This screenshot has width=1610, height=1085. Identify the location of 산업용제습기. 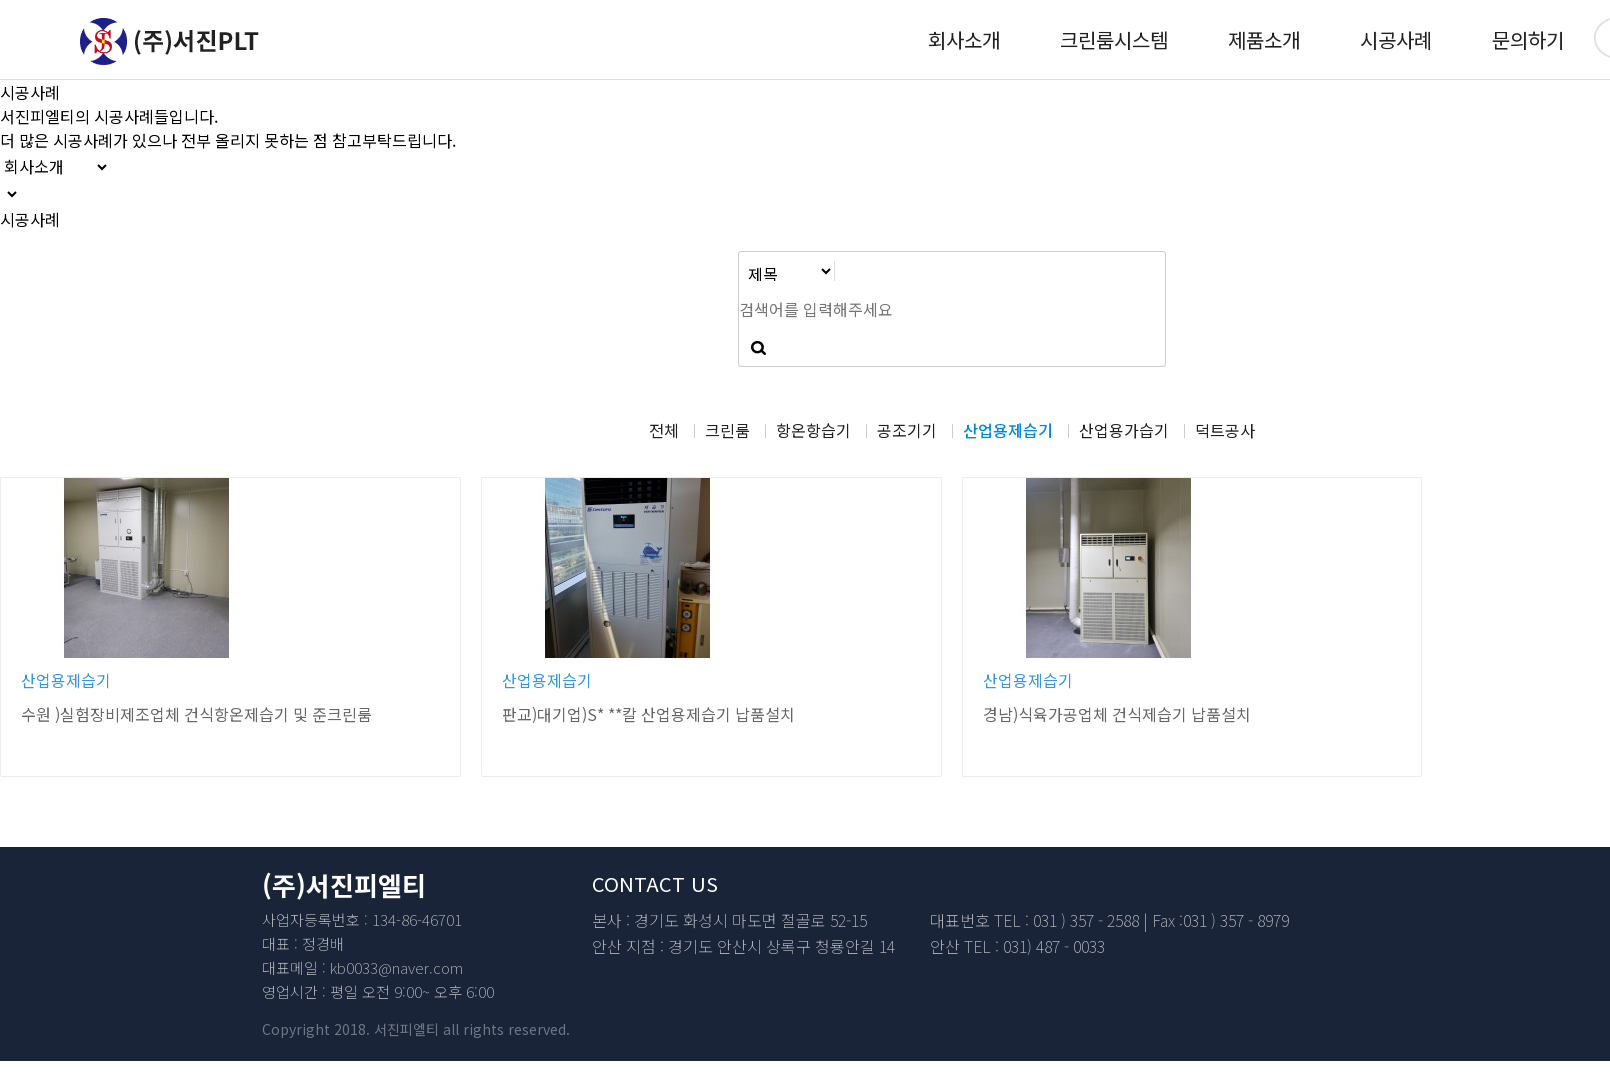
(1008, 430).